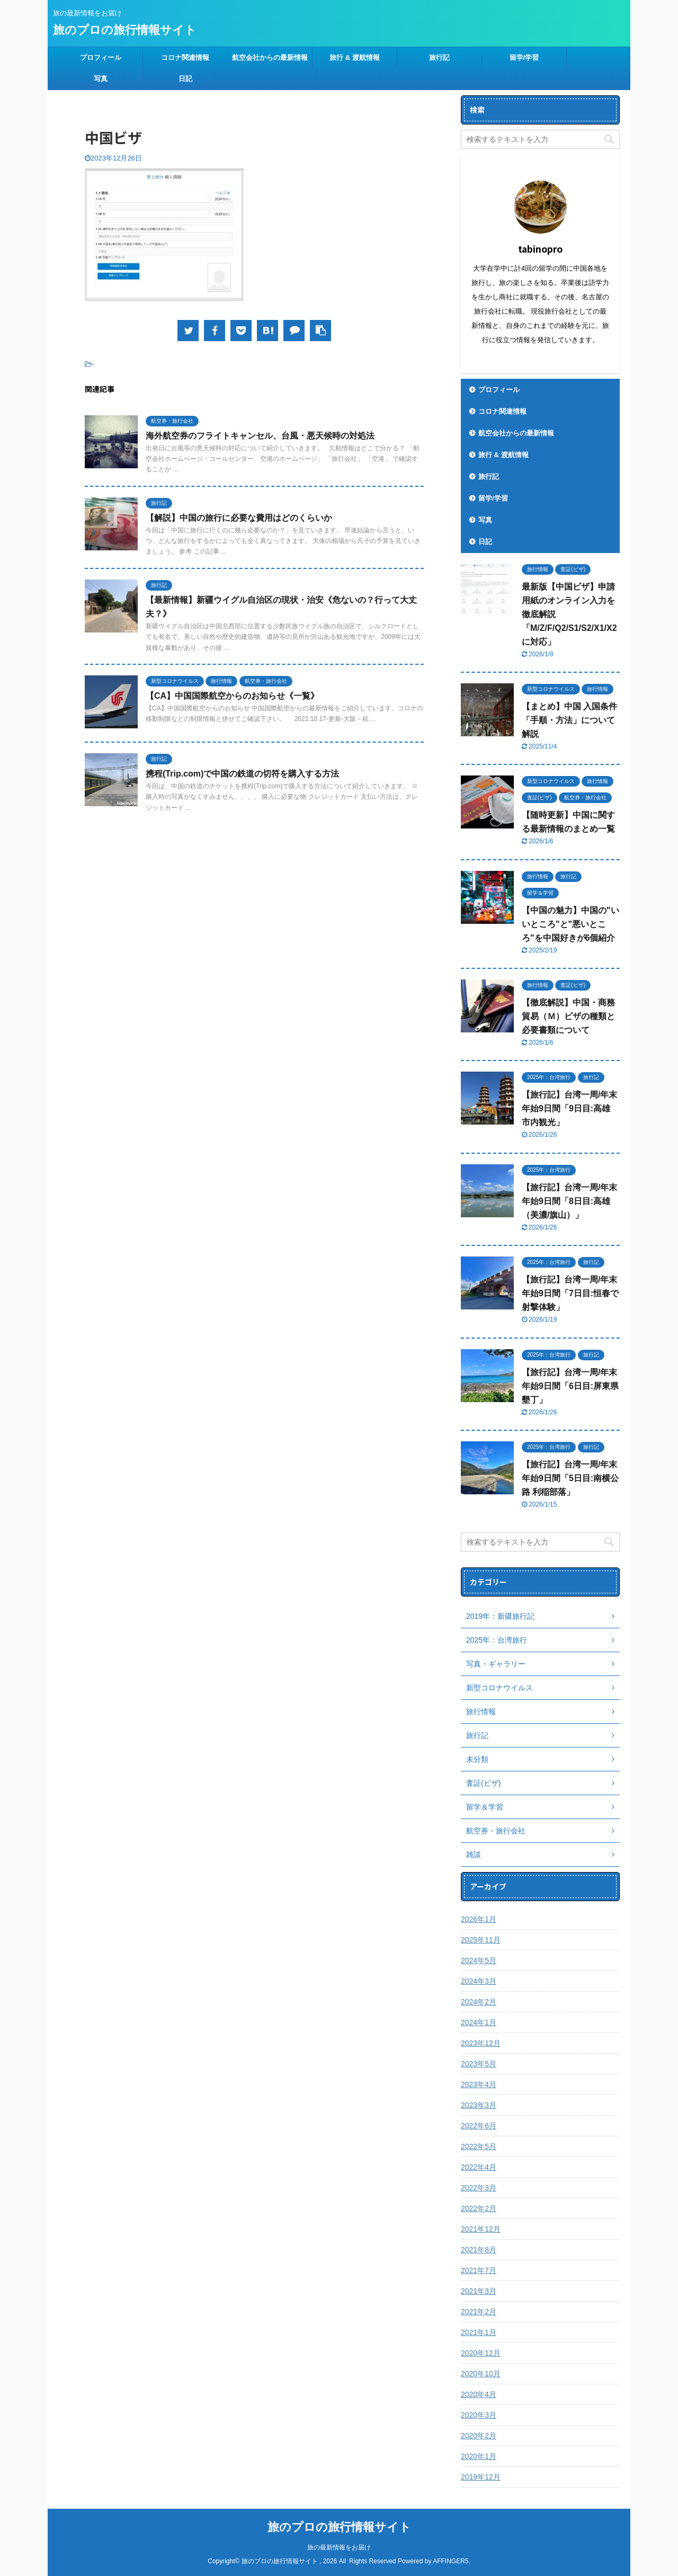 Image resolution: width=678 pixels, height=2576 pixels. I want to click on 2021年8月, so click(478, 2249).